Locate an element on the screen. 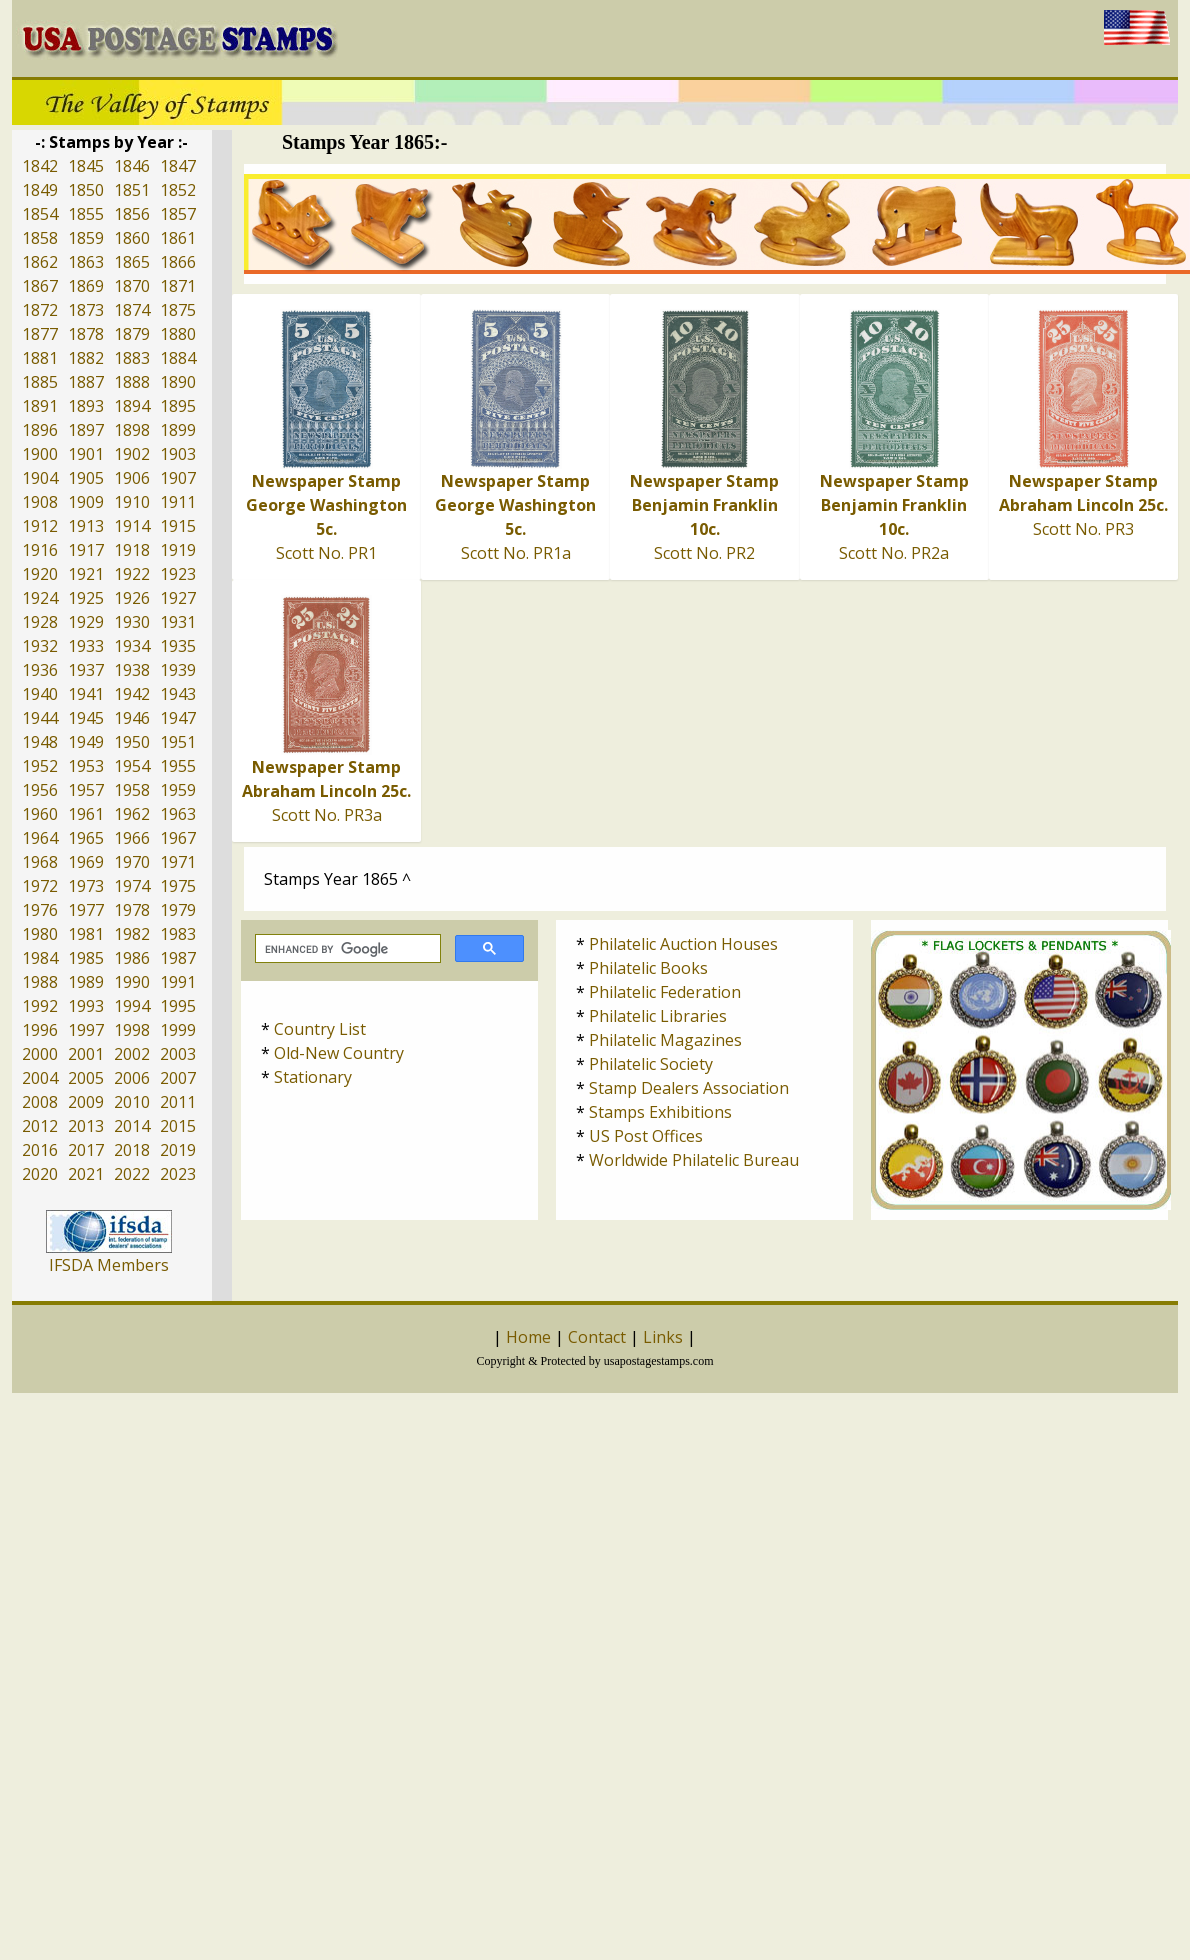 This screenshot has width=1190, height=1960. 2019 is located at coordinates (178, 1150).